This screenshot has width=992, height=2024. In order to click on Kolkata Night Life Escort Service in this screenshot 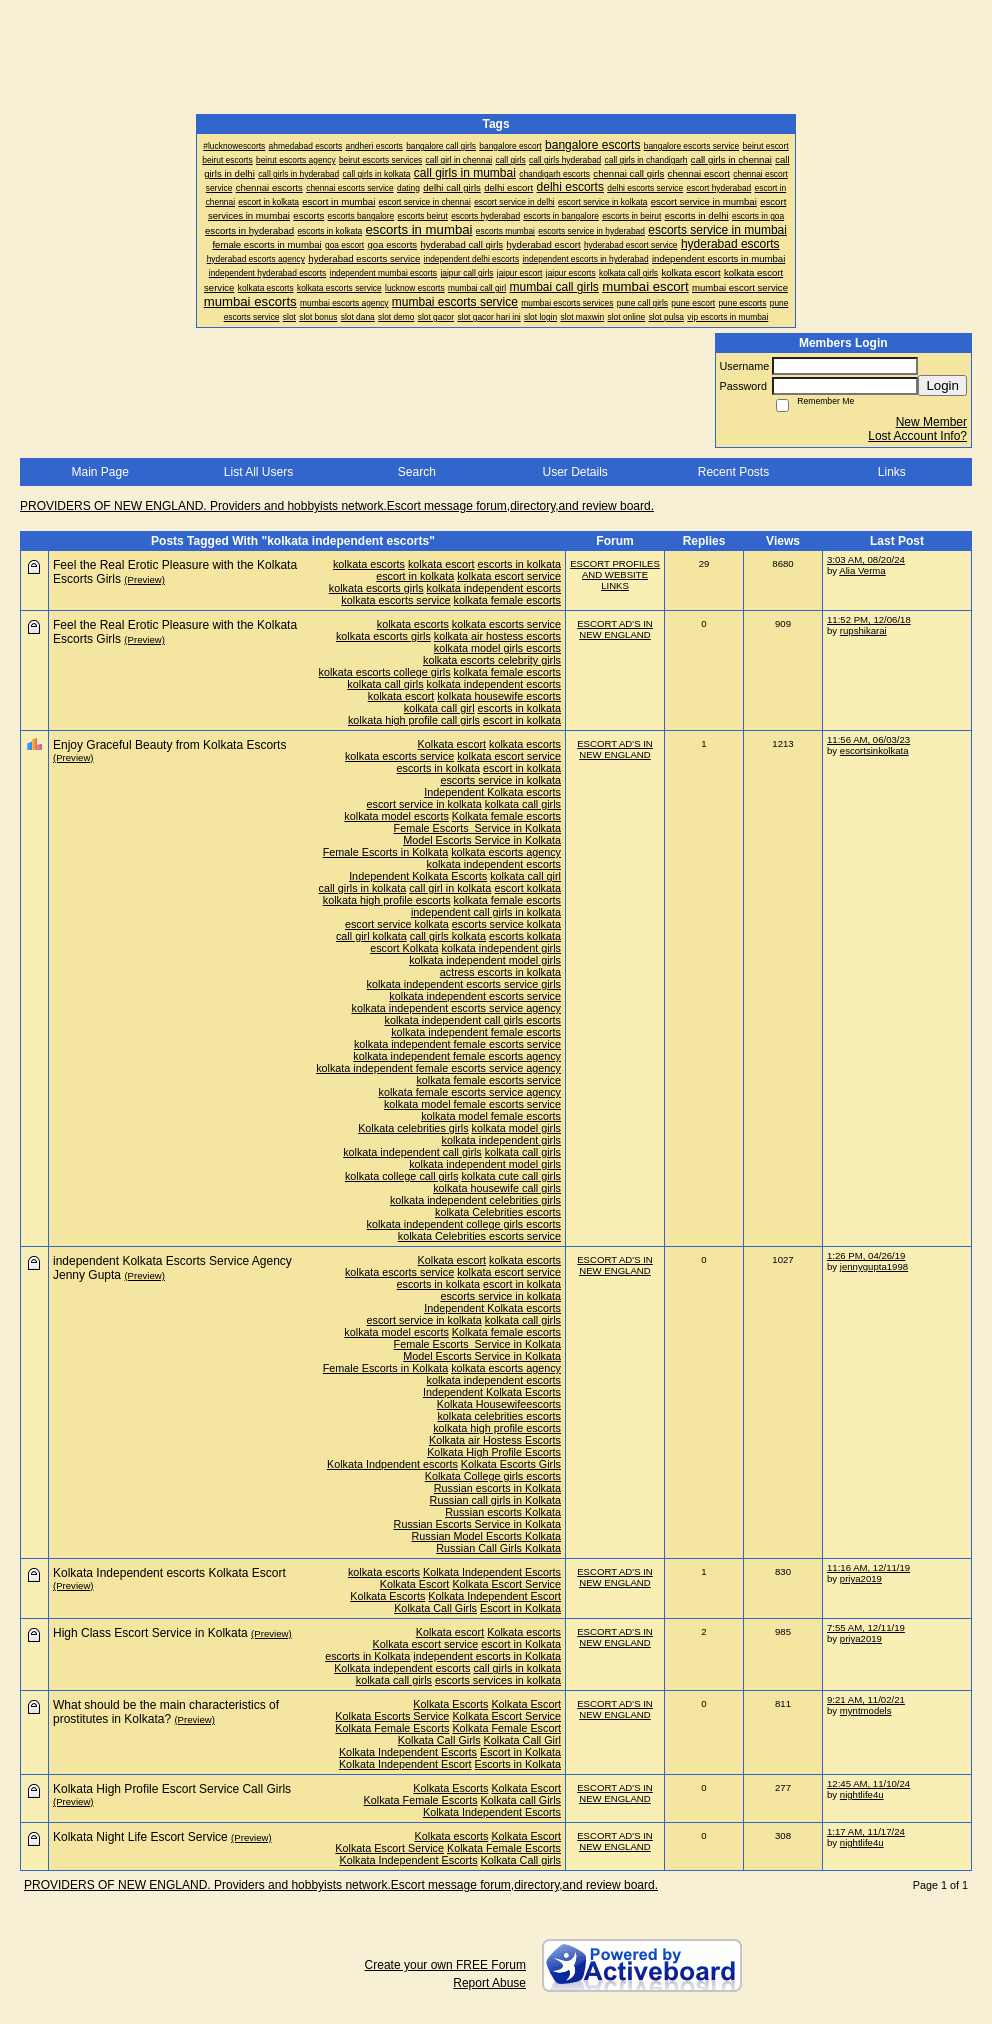, I will do `click(140, 1837)`.